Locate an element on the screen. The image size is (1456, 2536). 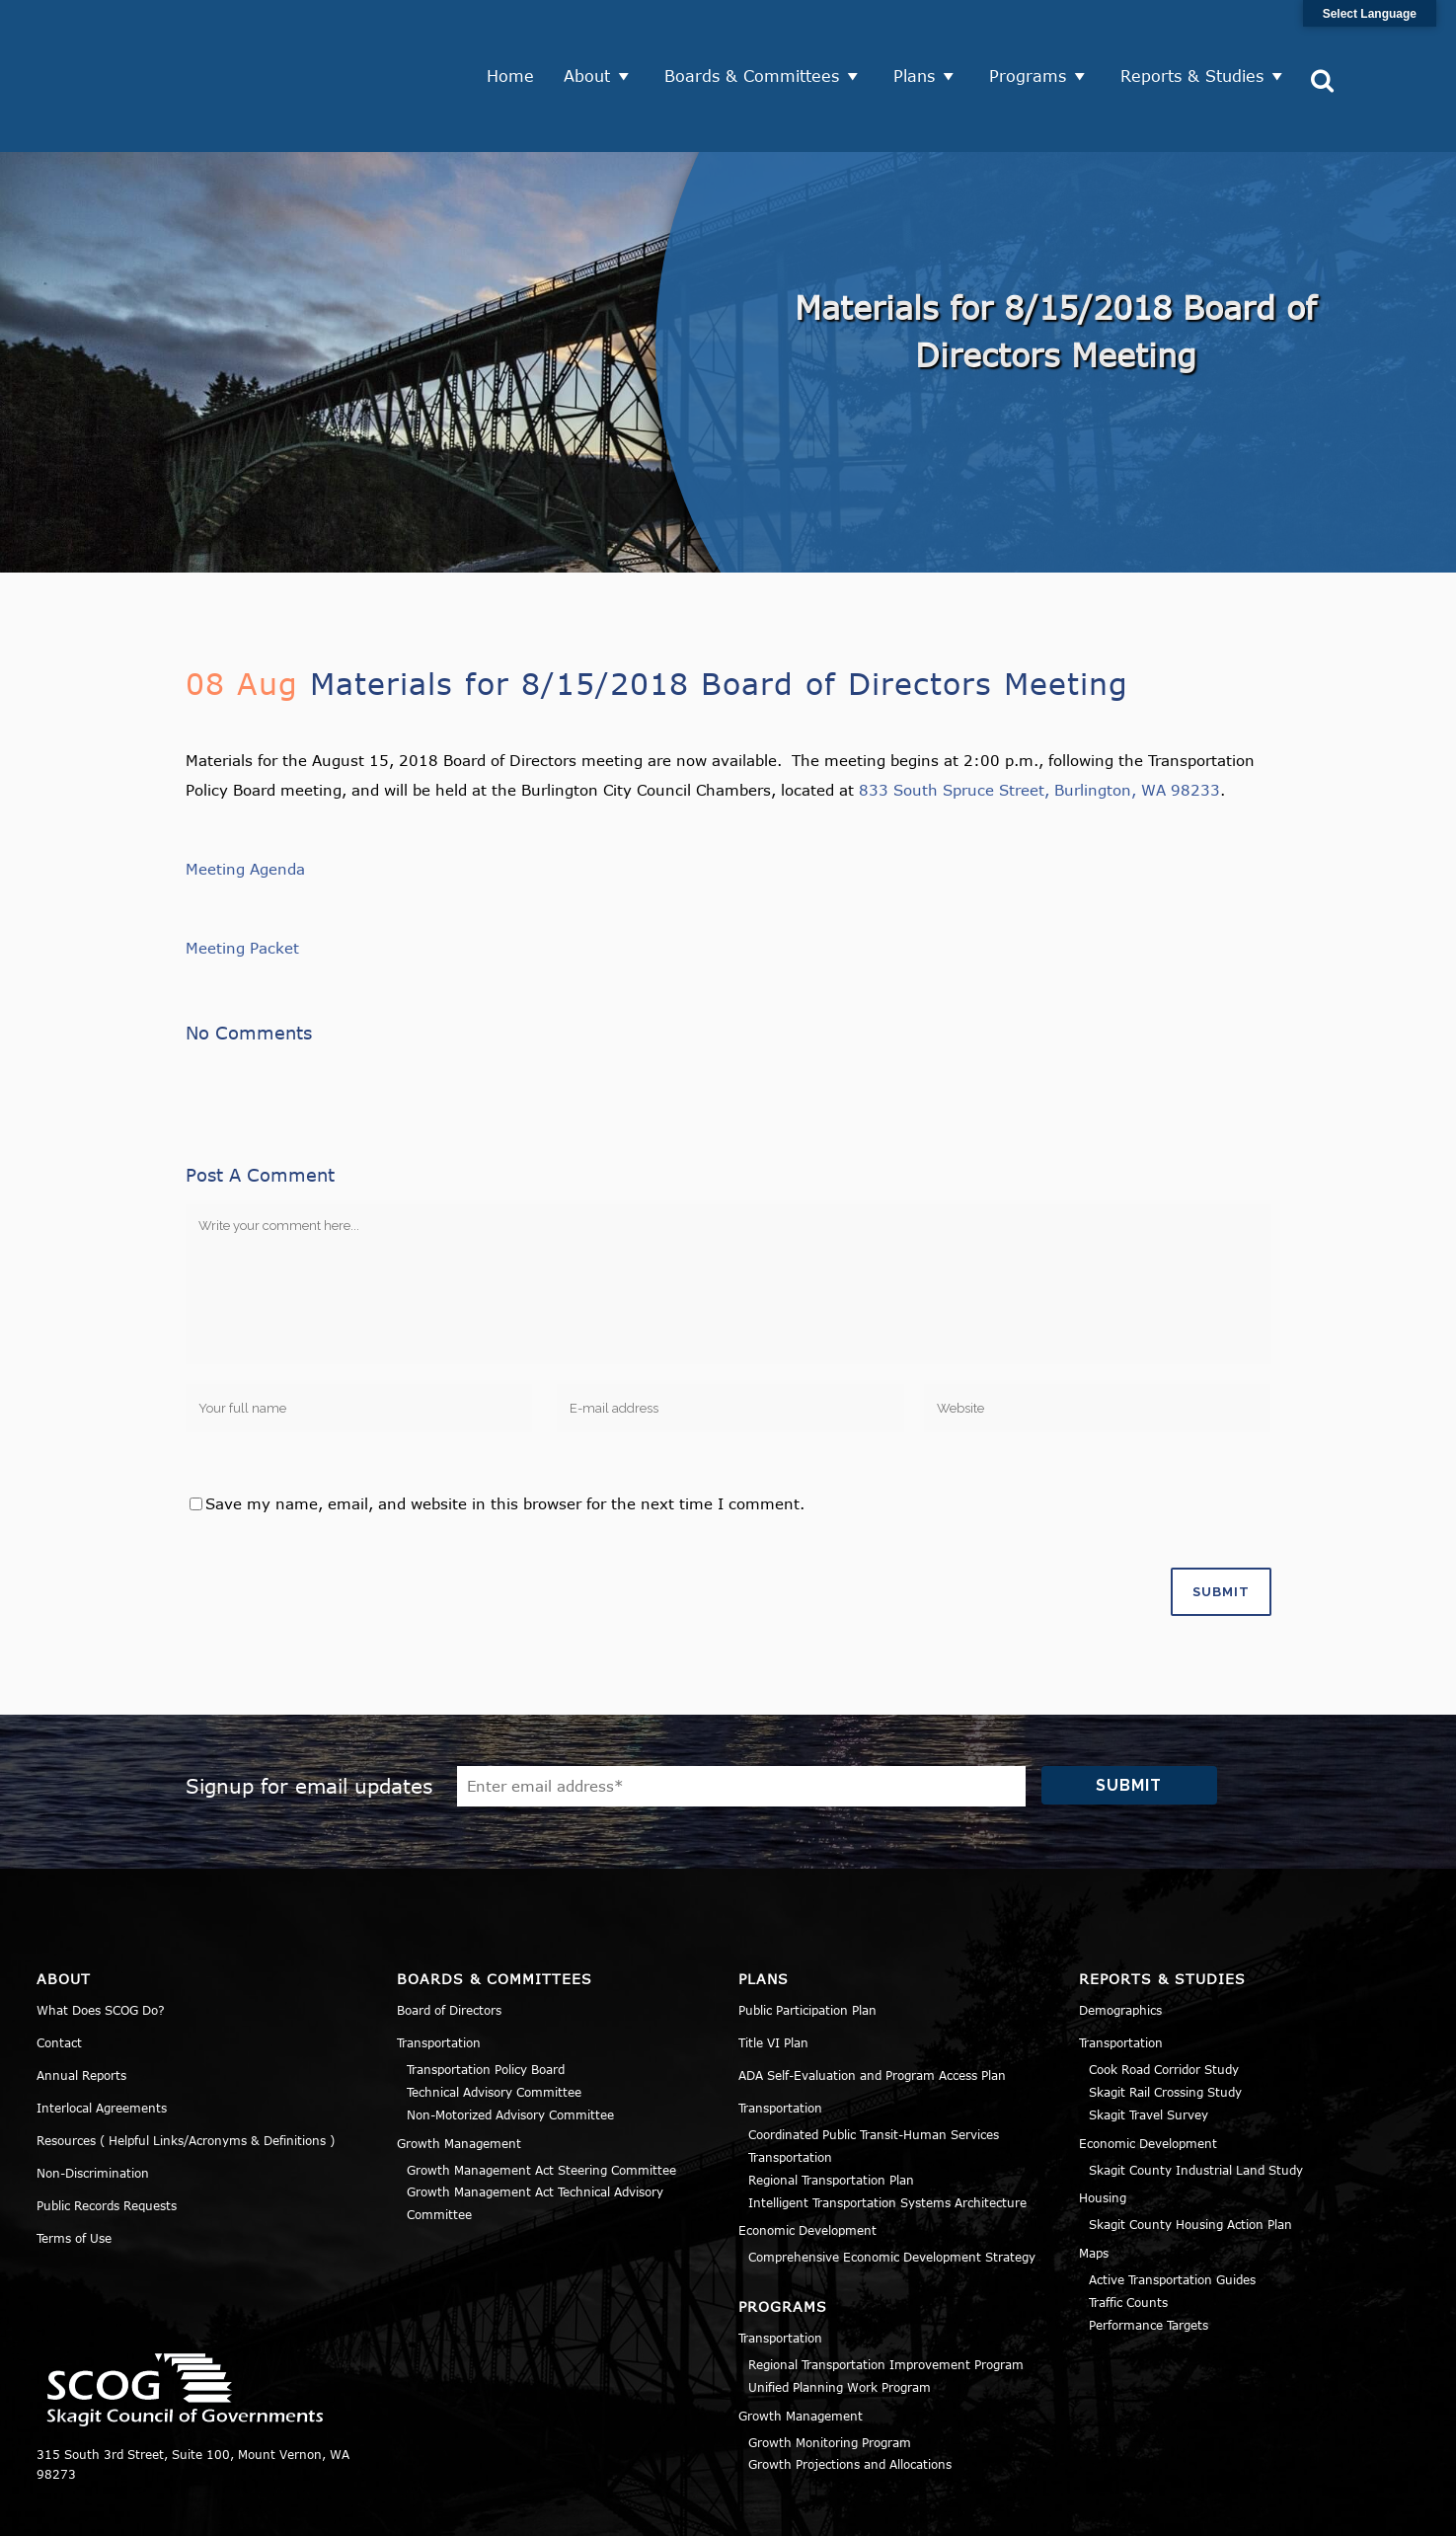
Meeting Agenda is located at coordinates (245, 796).